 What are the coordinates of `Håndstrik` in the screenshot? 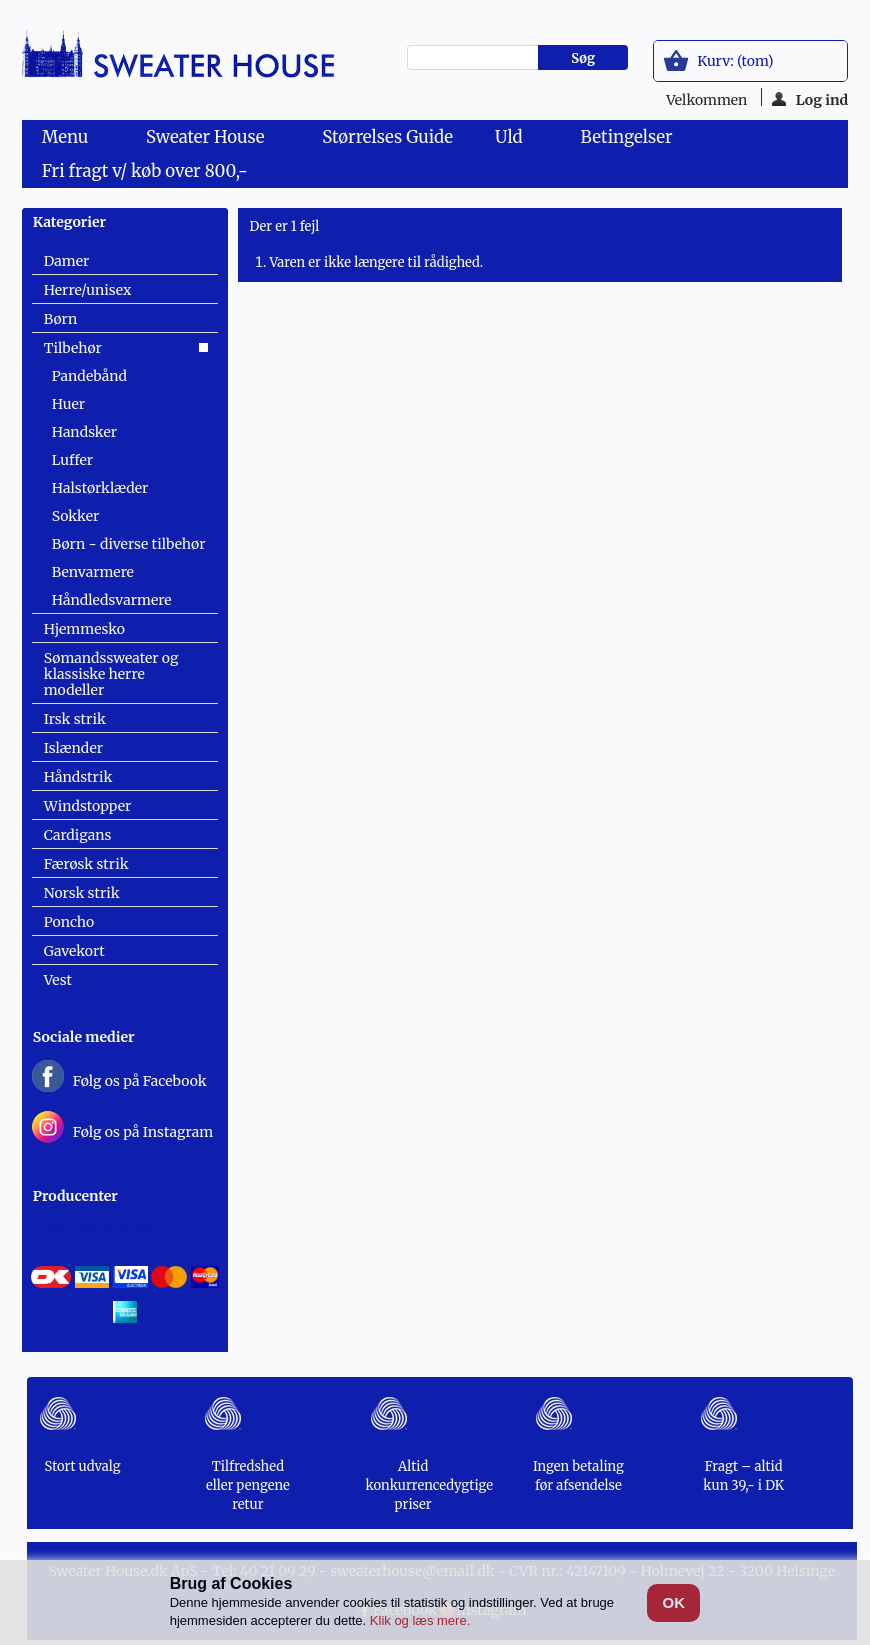 It's located at (78, 777).